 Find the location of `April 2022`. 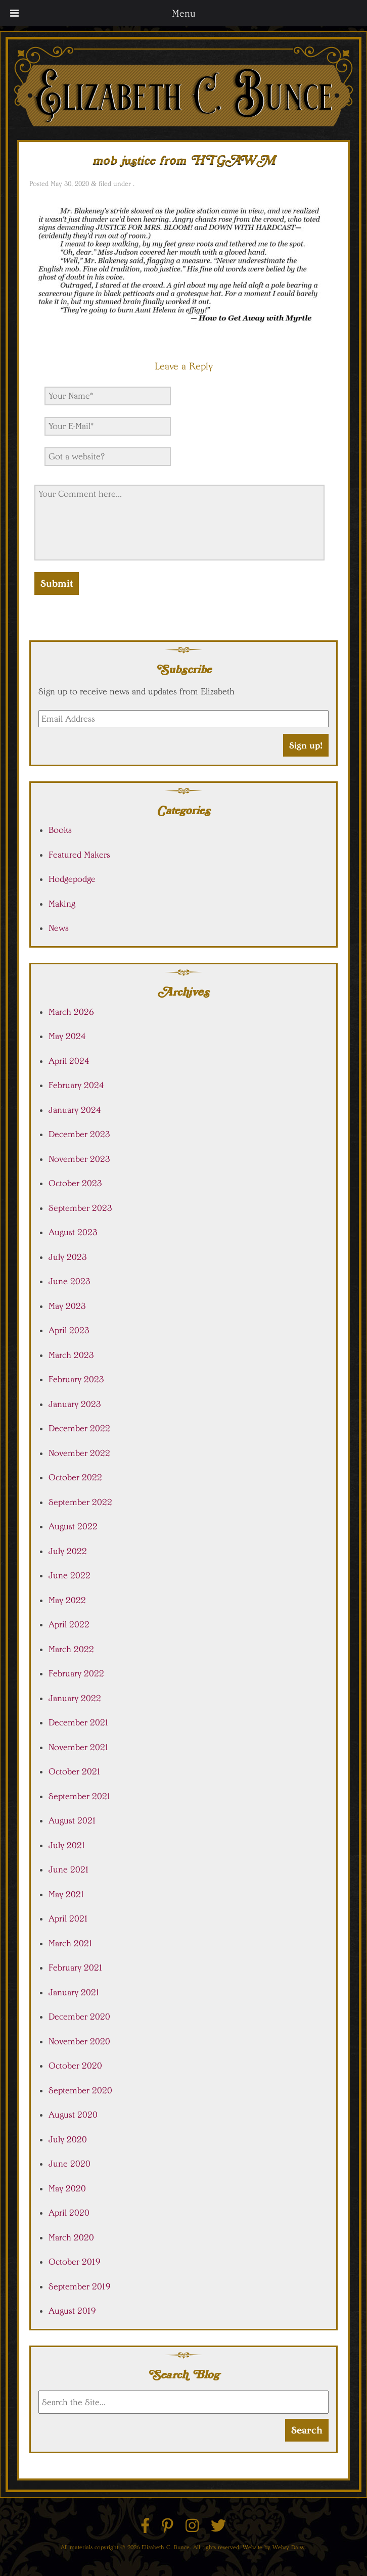

April 2022 is located at coordinates (69, 1624).